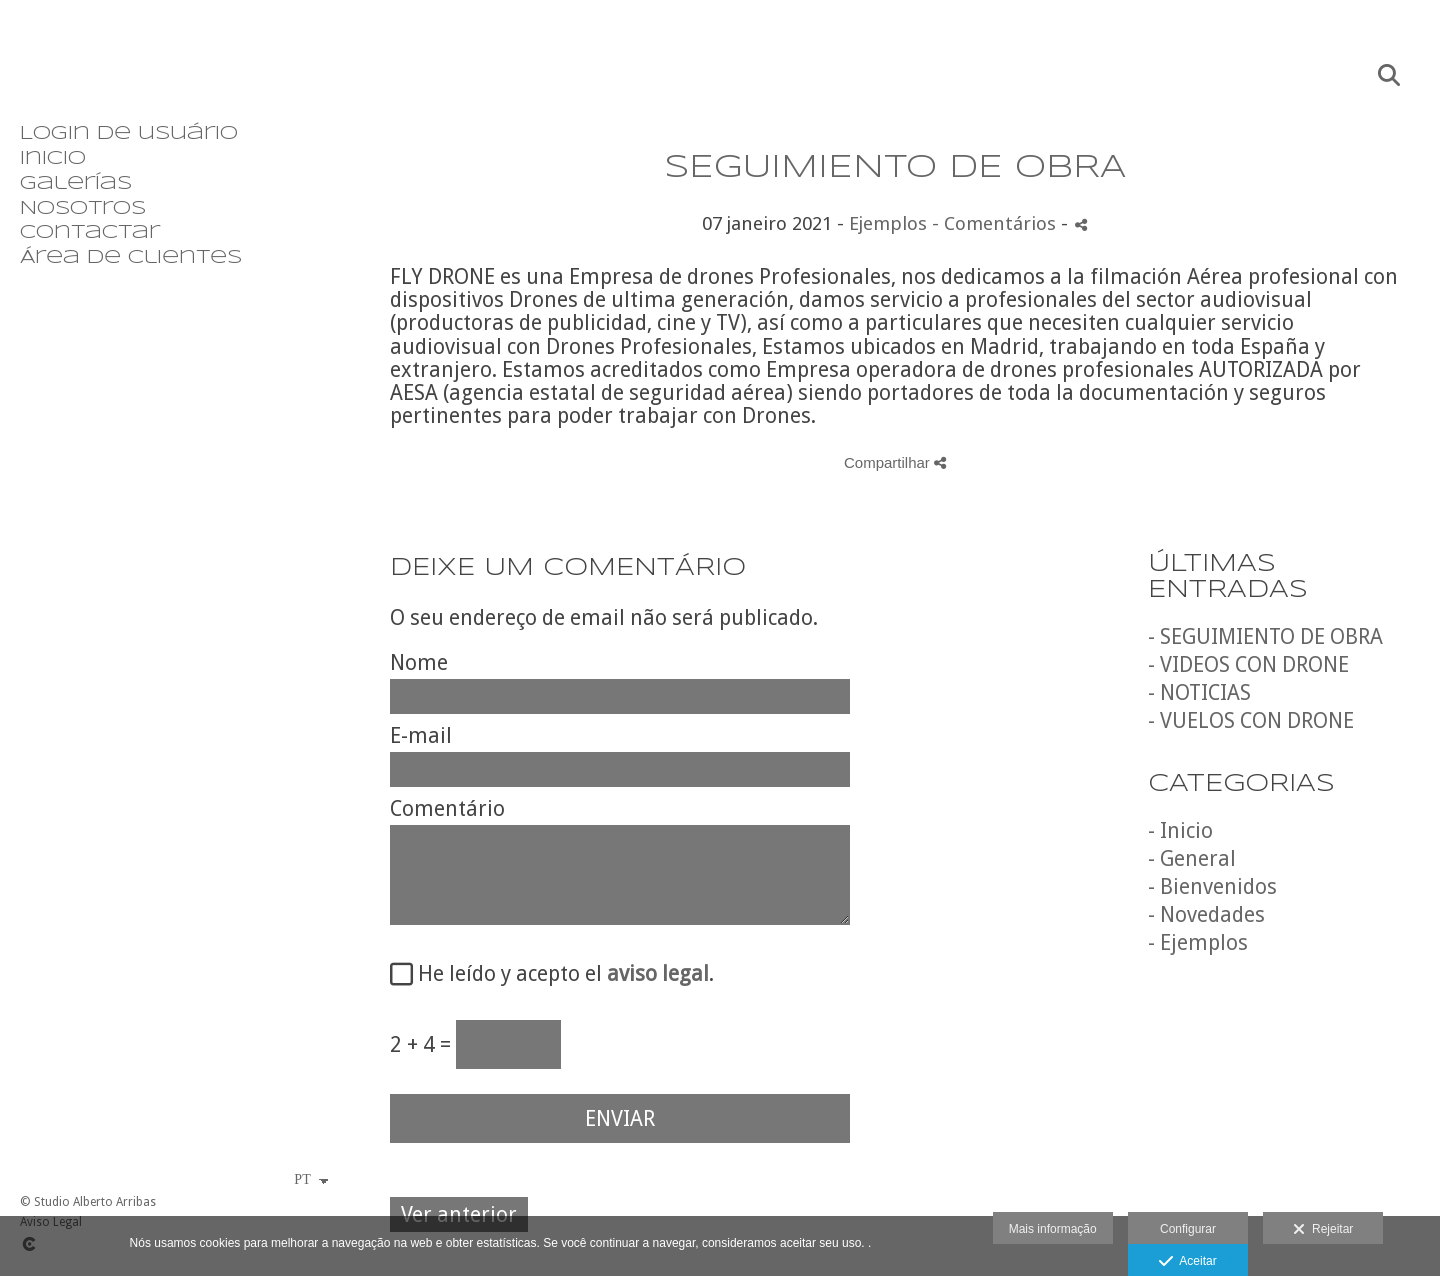 The image size is (1440, 1276). What do you see at coordinates (131, 258) in the screenshot?
I see `Área de clientes` at bounding box center [131, 258].